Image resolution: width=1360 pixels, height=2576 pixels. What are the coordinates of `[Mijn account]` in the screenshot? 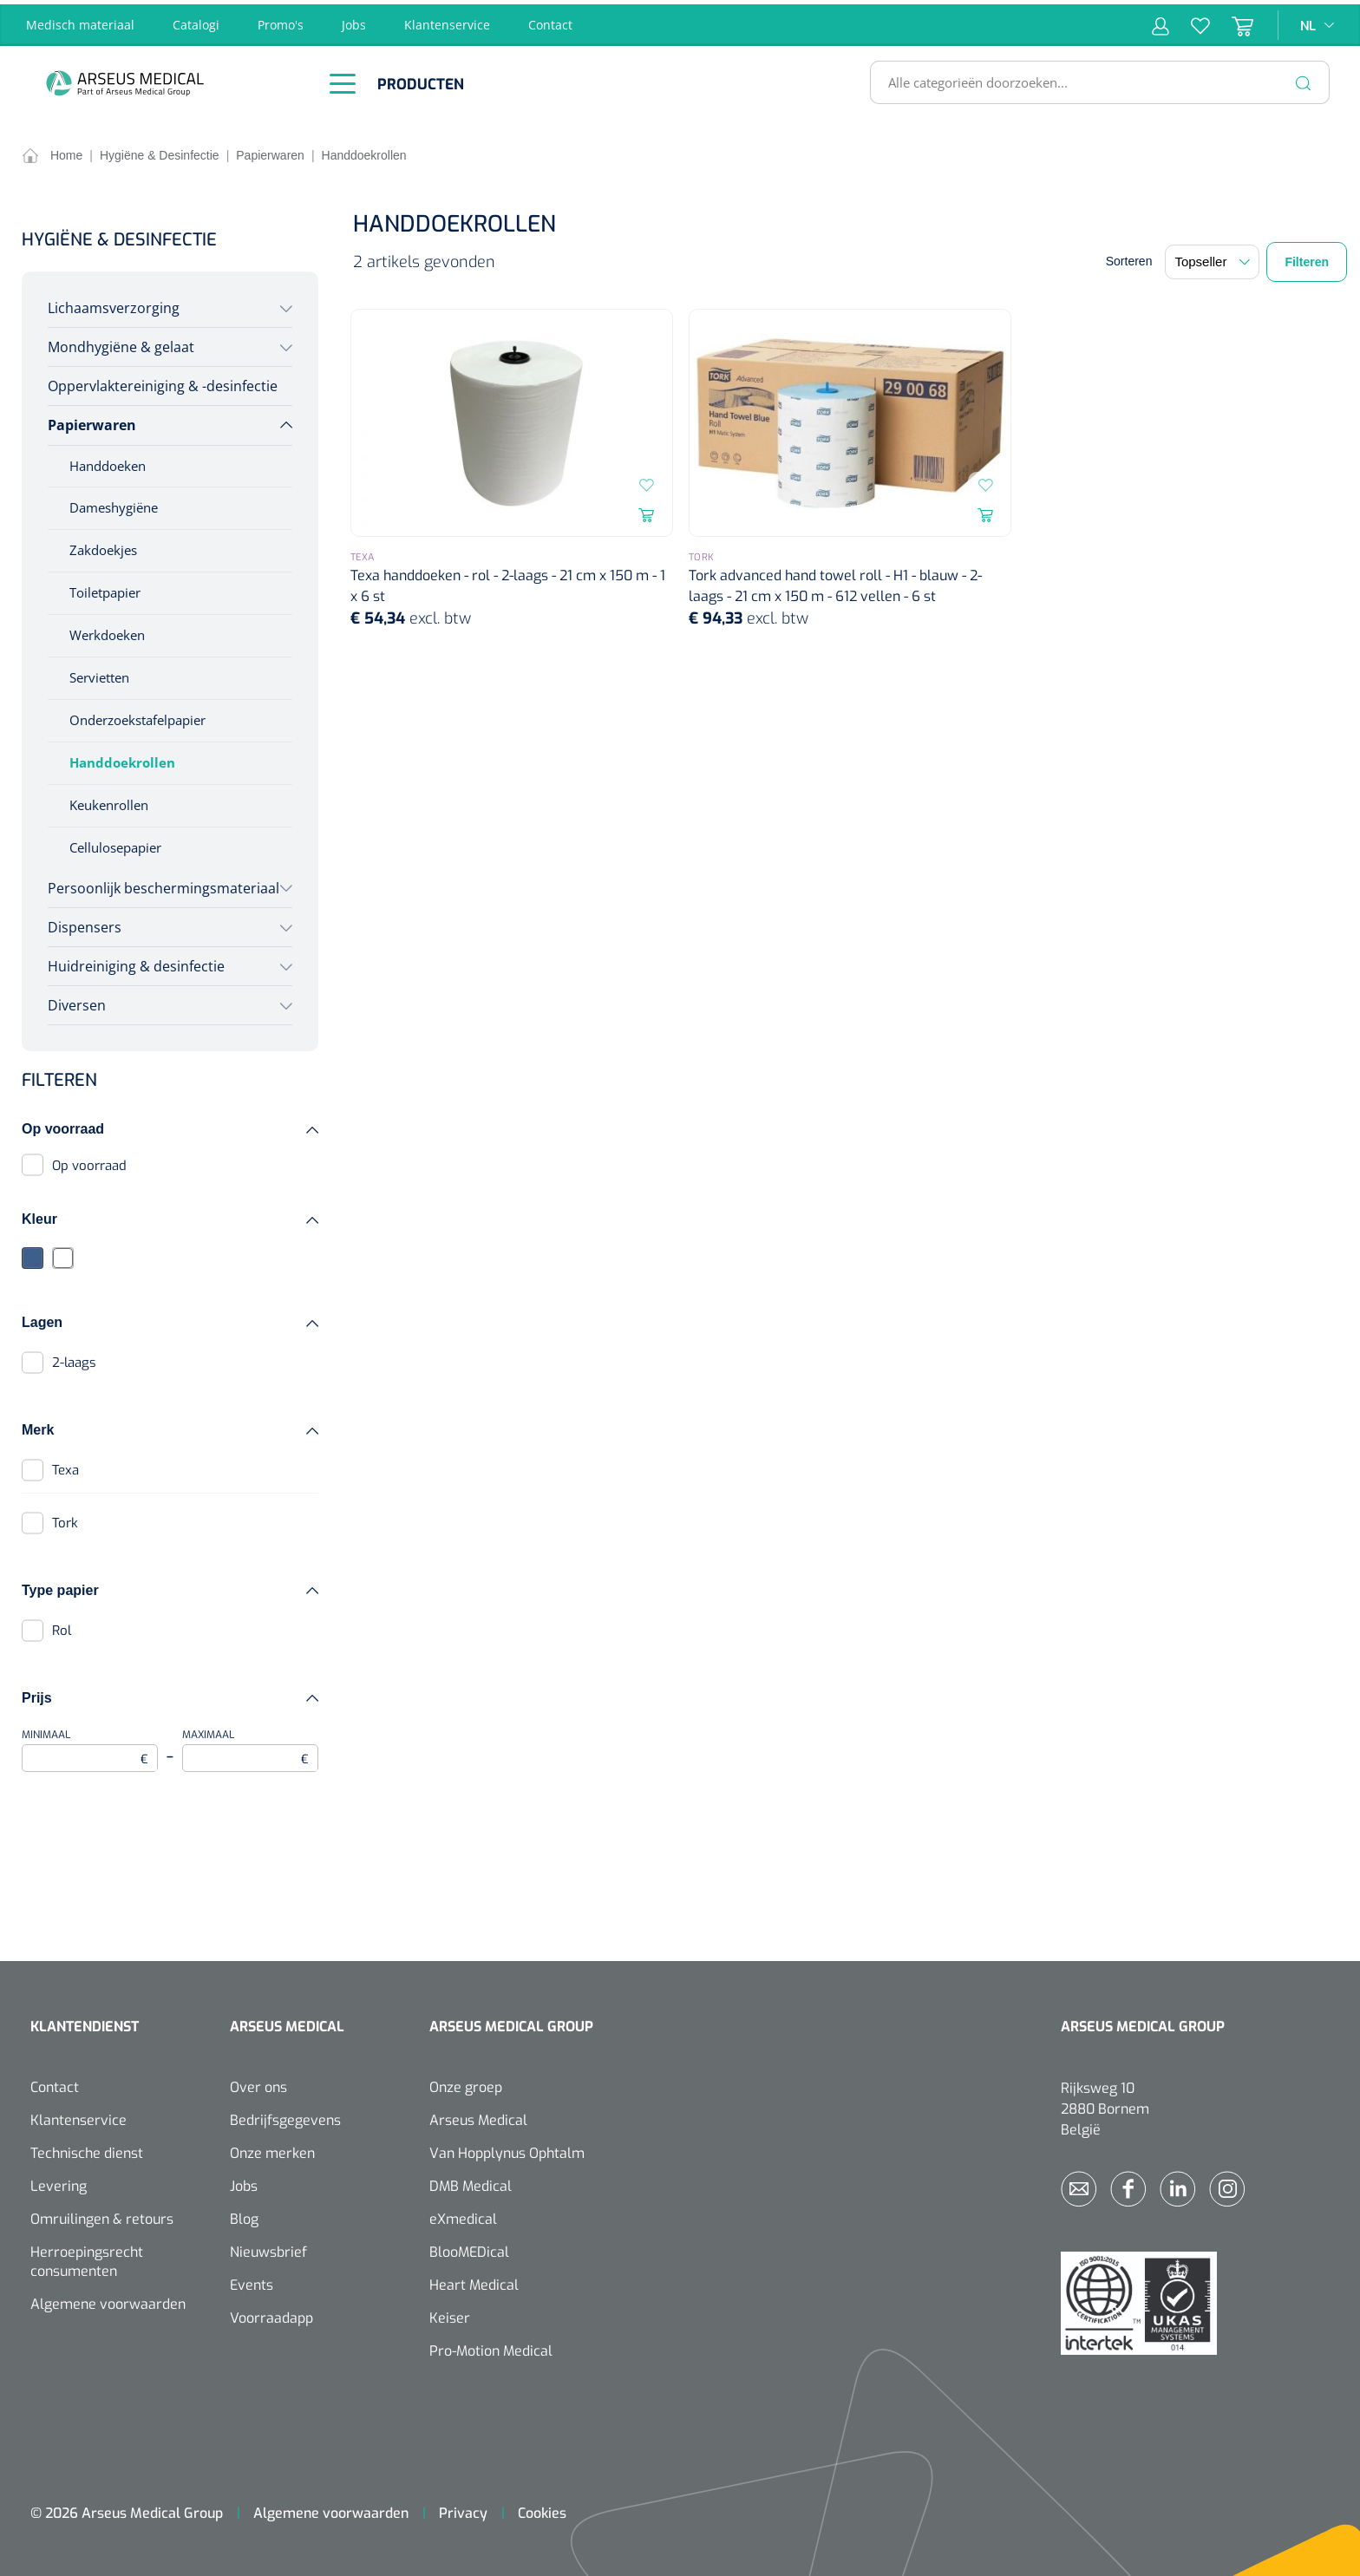 It's located at (1160, 21).